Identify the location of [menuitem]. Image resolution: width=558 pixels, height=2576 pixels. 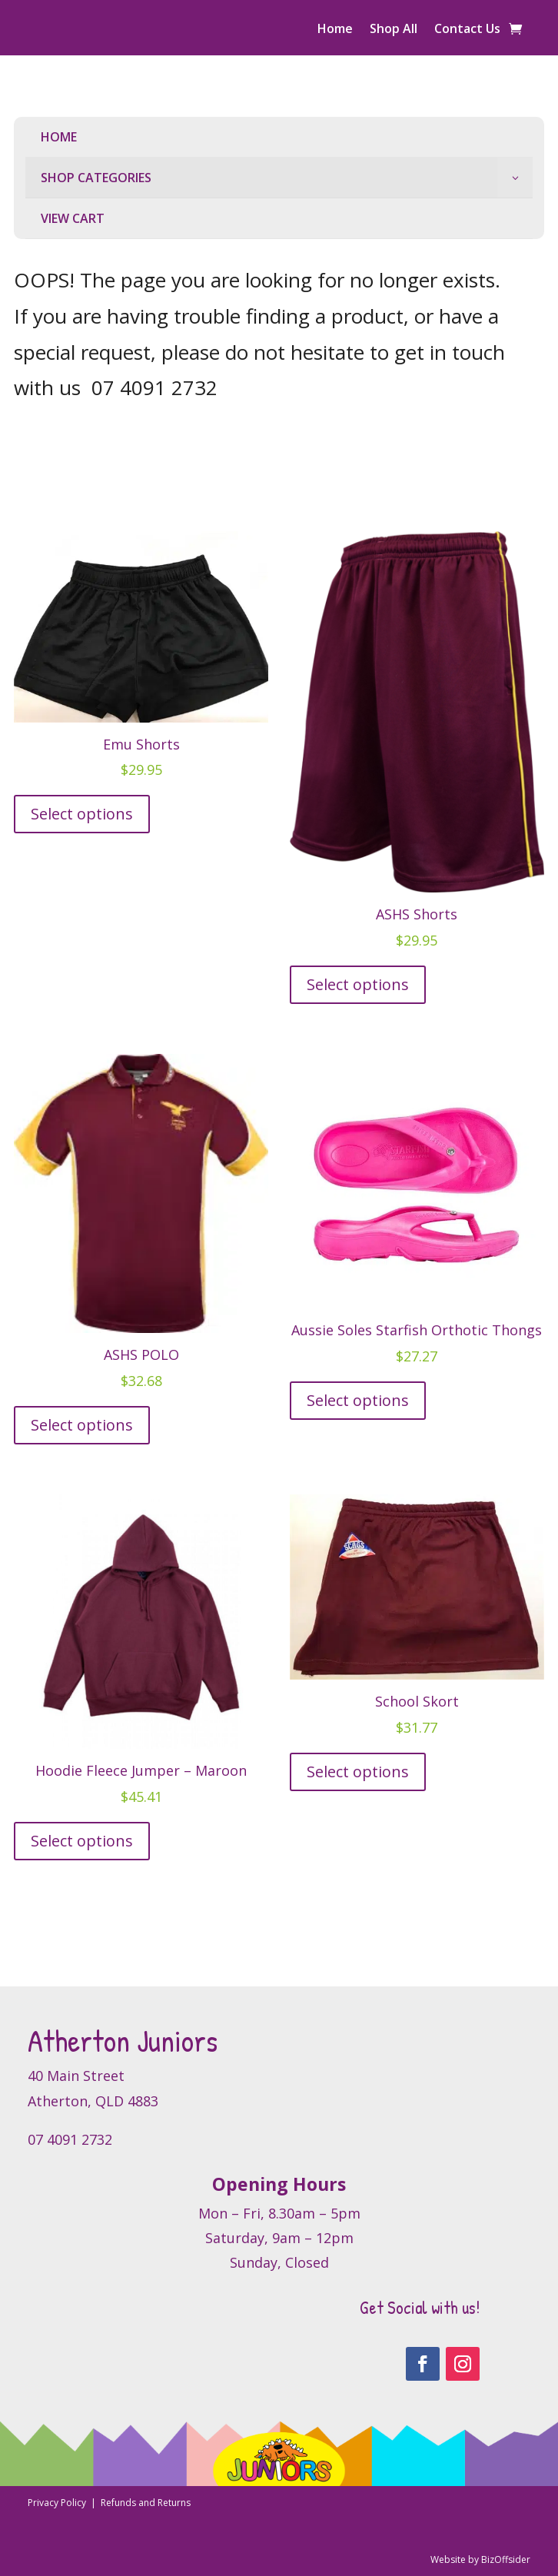
(279, 137).